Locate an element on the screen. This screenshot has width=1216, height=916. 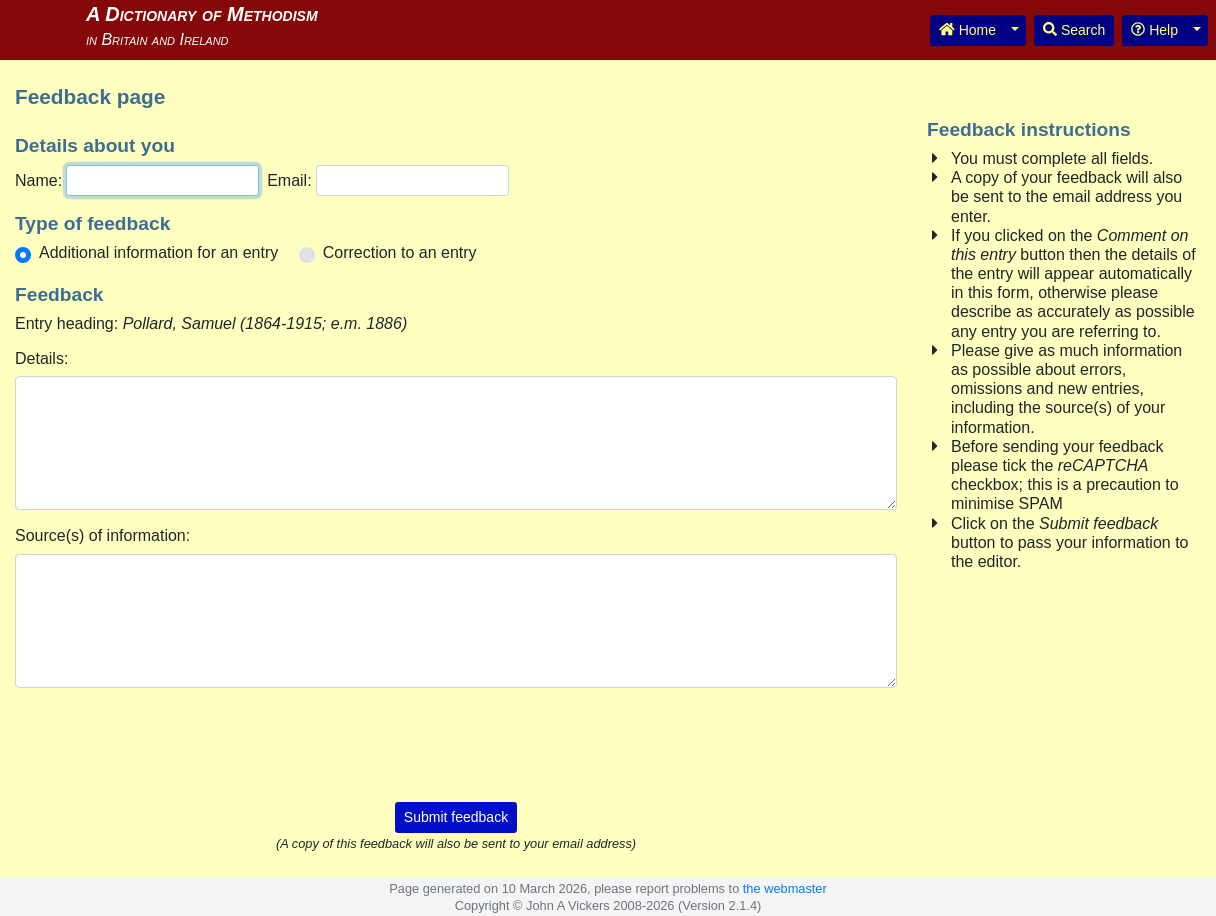
the webmaster is located at coordinates (785, 888).